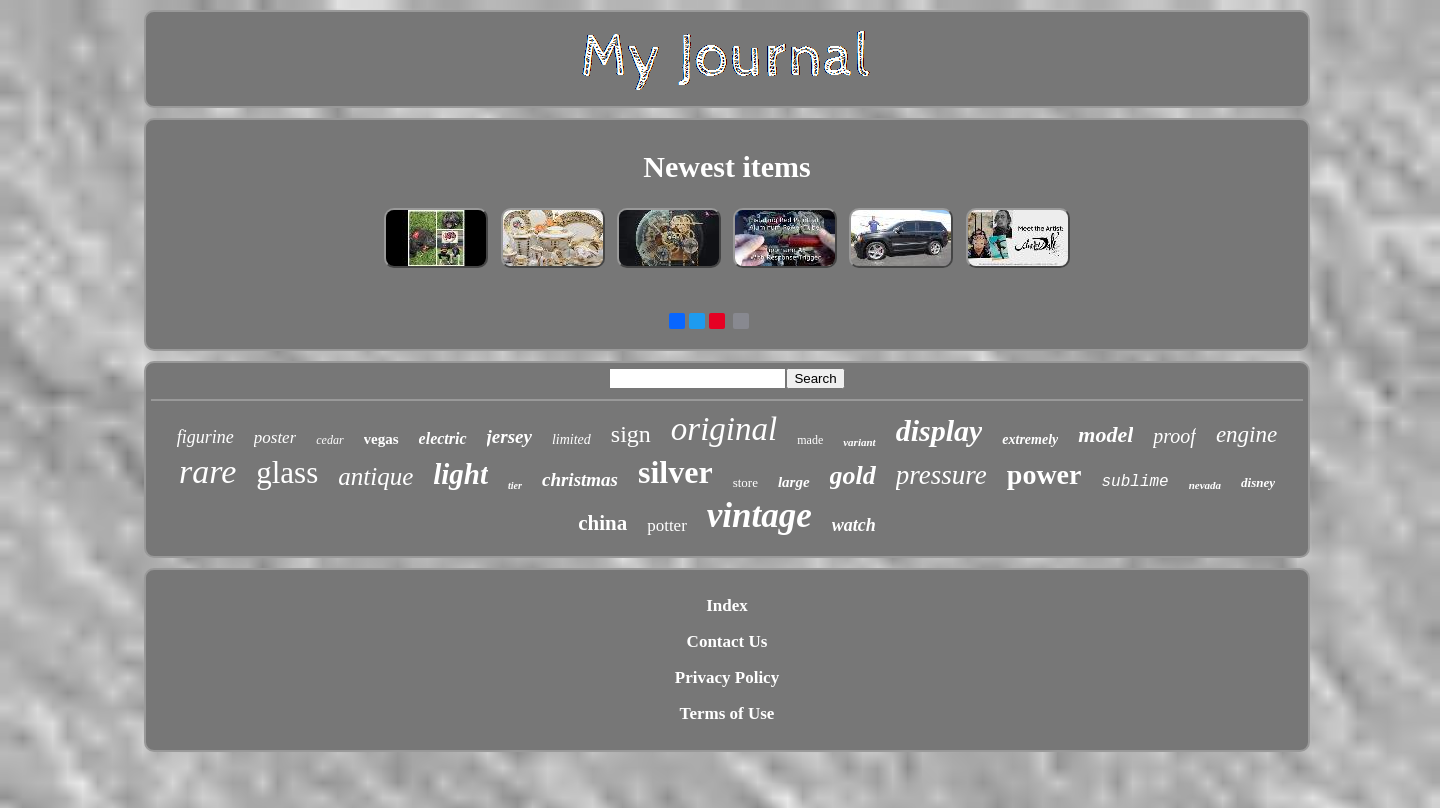  Describe the element at coordinates (460, 474) in the screenshot. I see `light` at that location.